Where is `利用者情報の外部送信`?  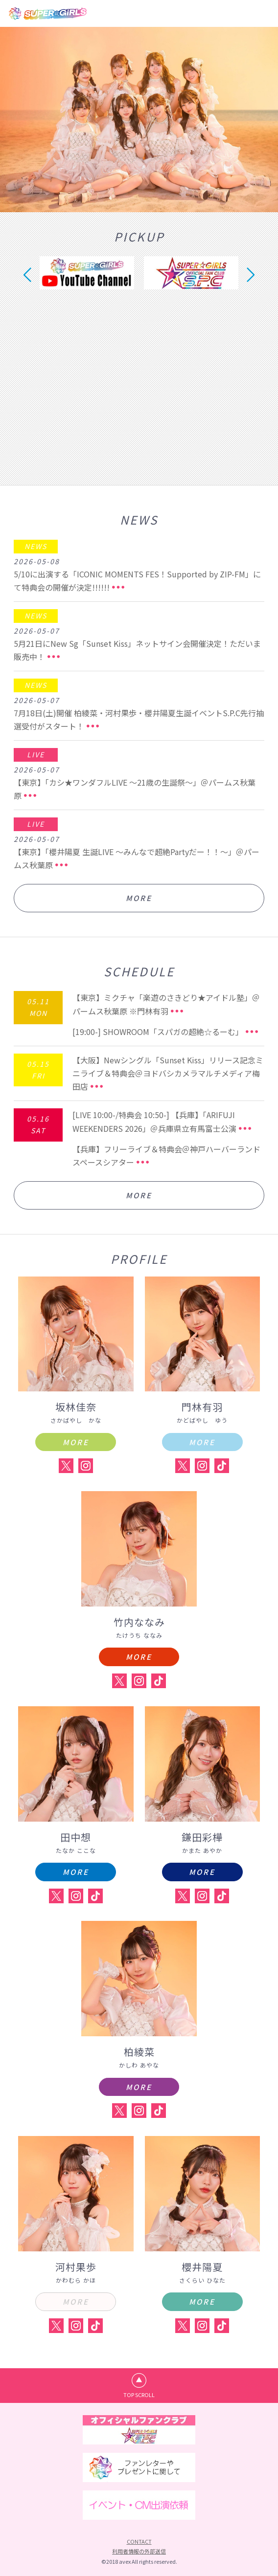 利用者情報の外部送信 is located at coordinates (139, 2551).